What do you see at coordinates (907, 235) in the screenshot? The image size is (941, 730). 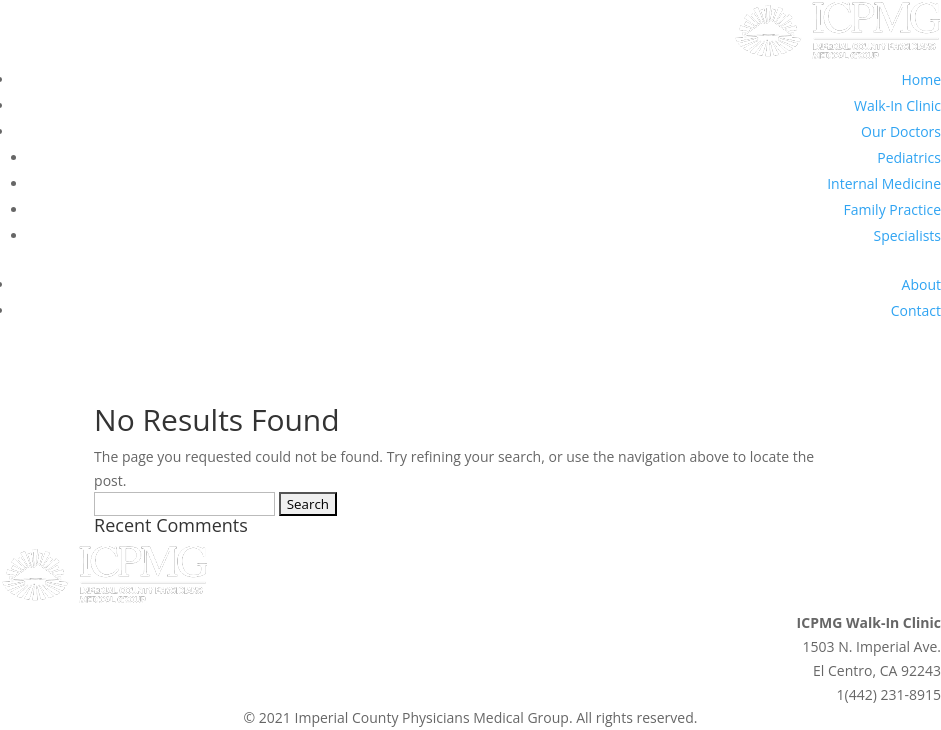 I see `Specialists` at bounding box center [907, 235].